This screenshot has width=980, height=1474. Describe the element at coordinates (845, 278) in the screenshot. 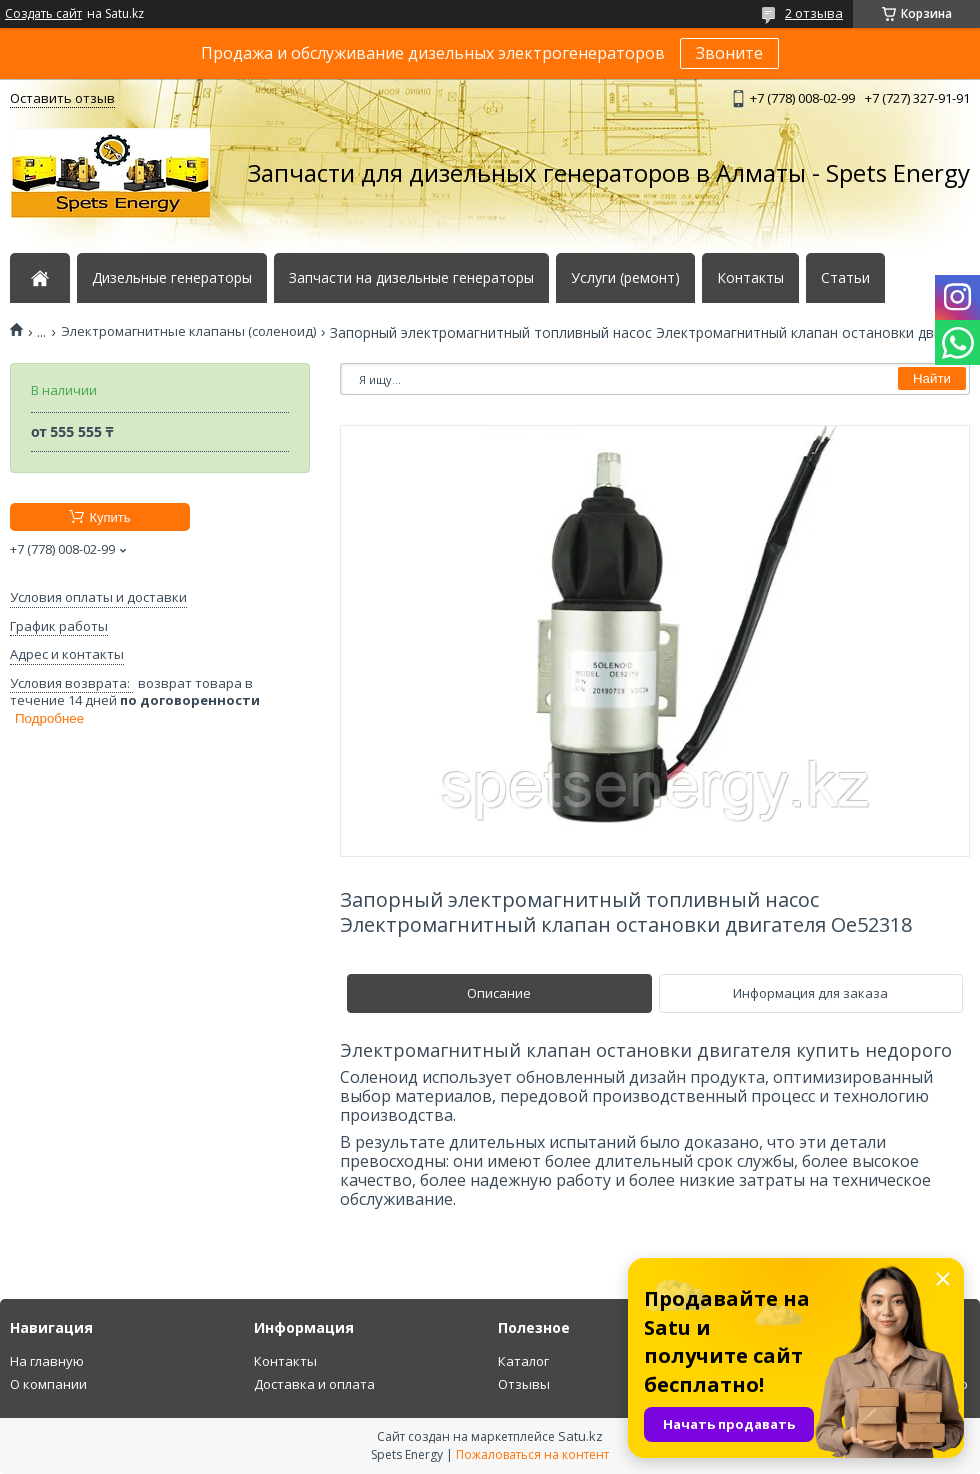

I see `Статьи` at that location.